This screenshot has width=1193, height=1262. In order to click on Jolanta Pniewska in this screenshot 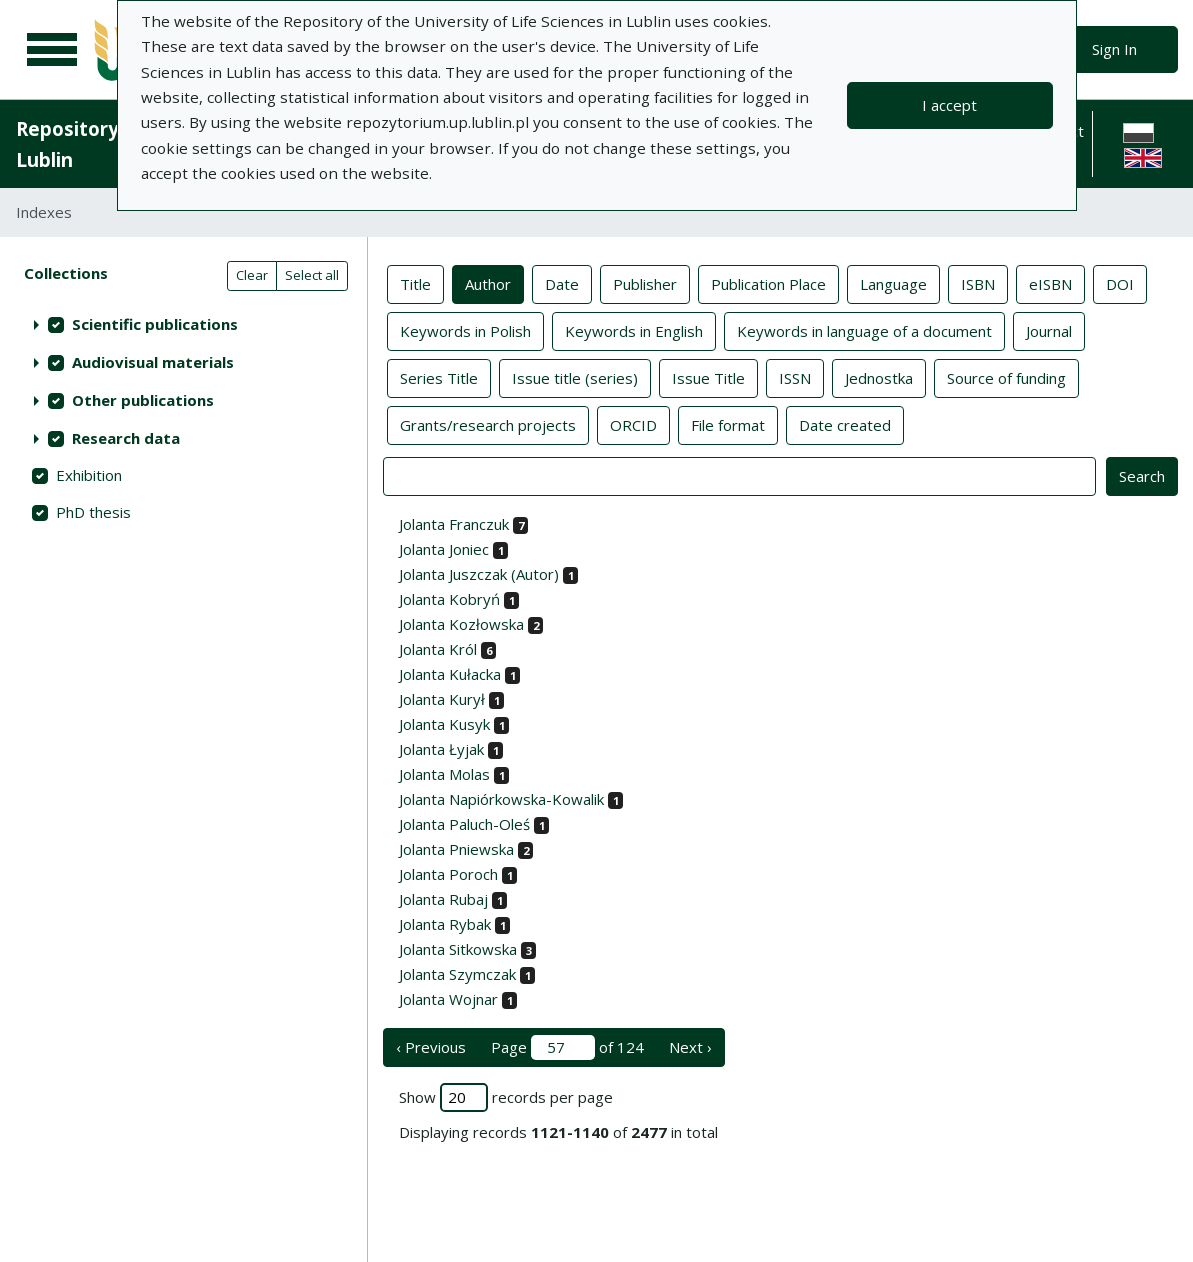, I will do `click(456, 849)`.